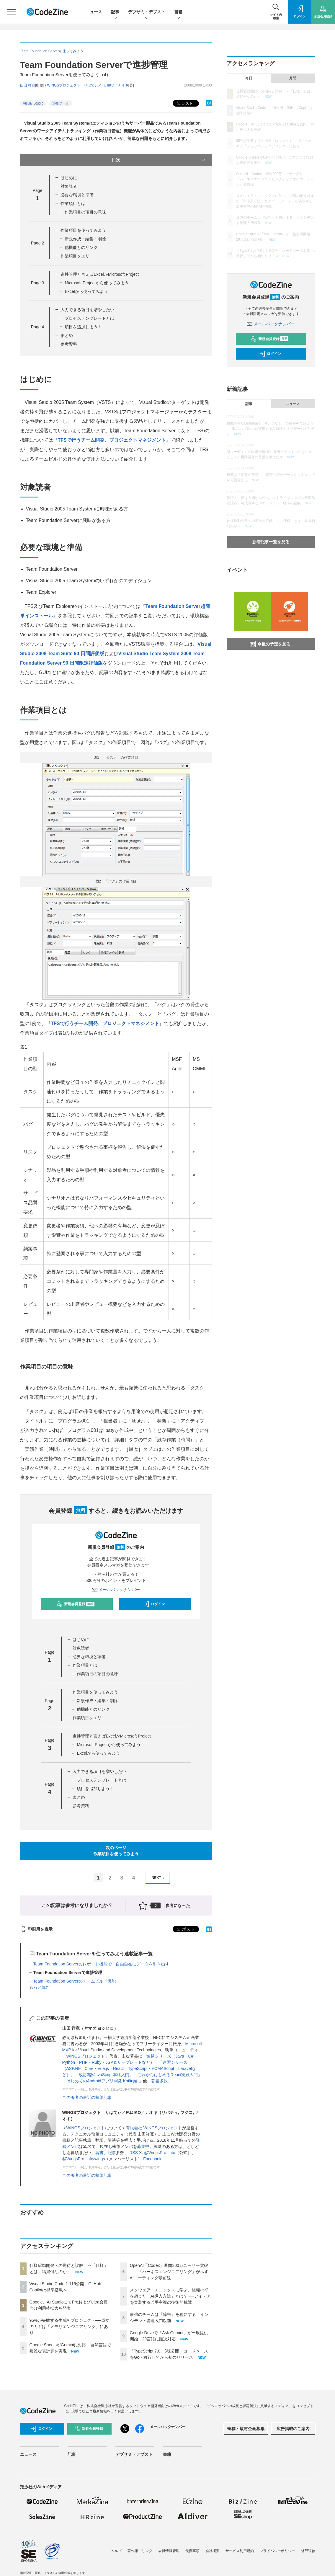 The height and width of the screenshot is (2576, 335). What do you see at coordinates (69, 344) in the screenshot?
I see `参考資料` at bounding box center [69, 344].